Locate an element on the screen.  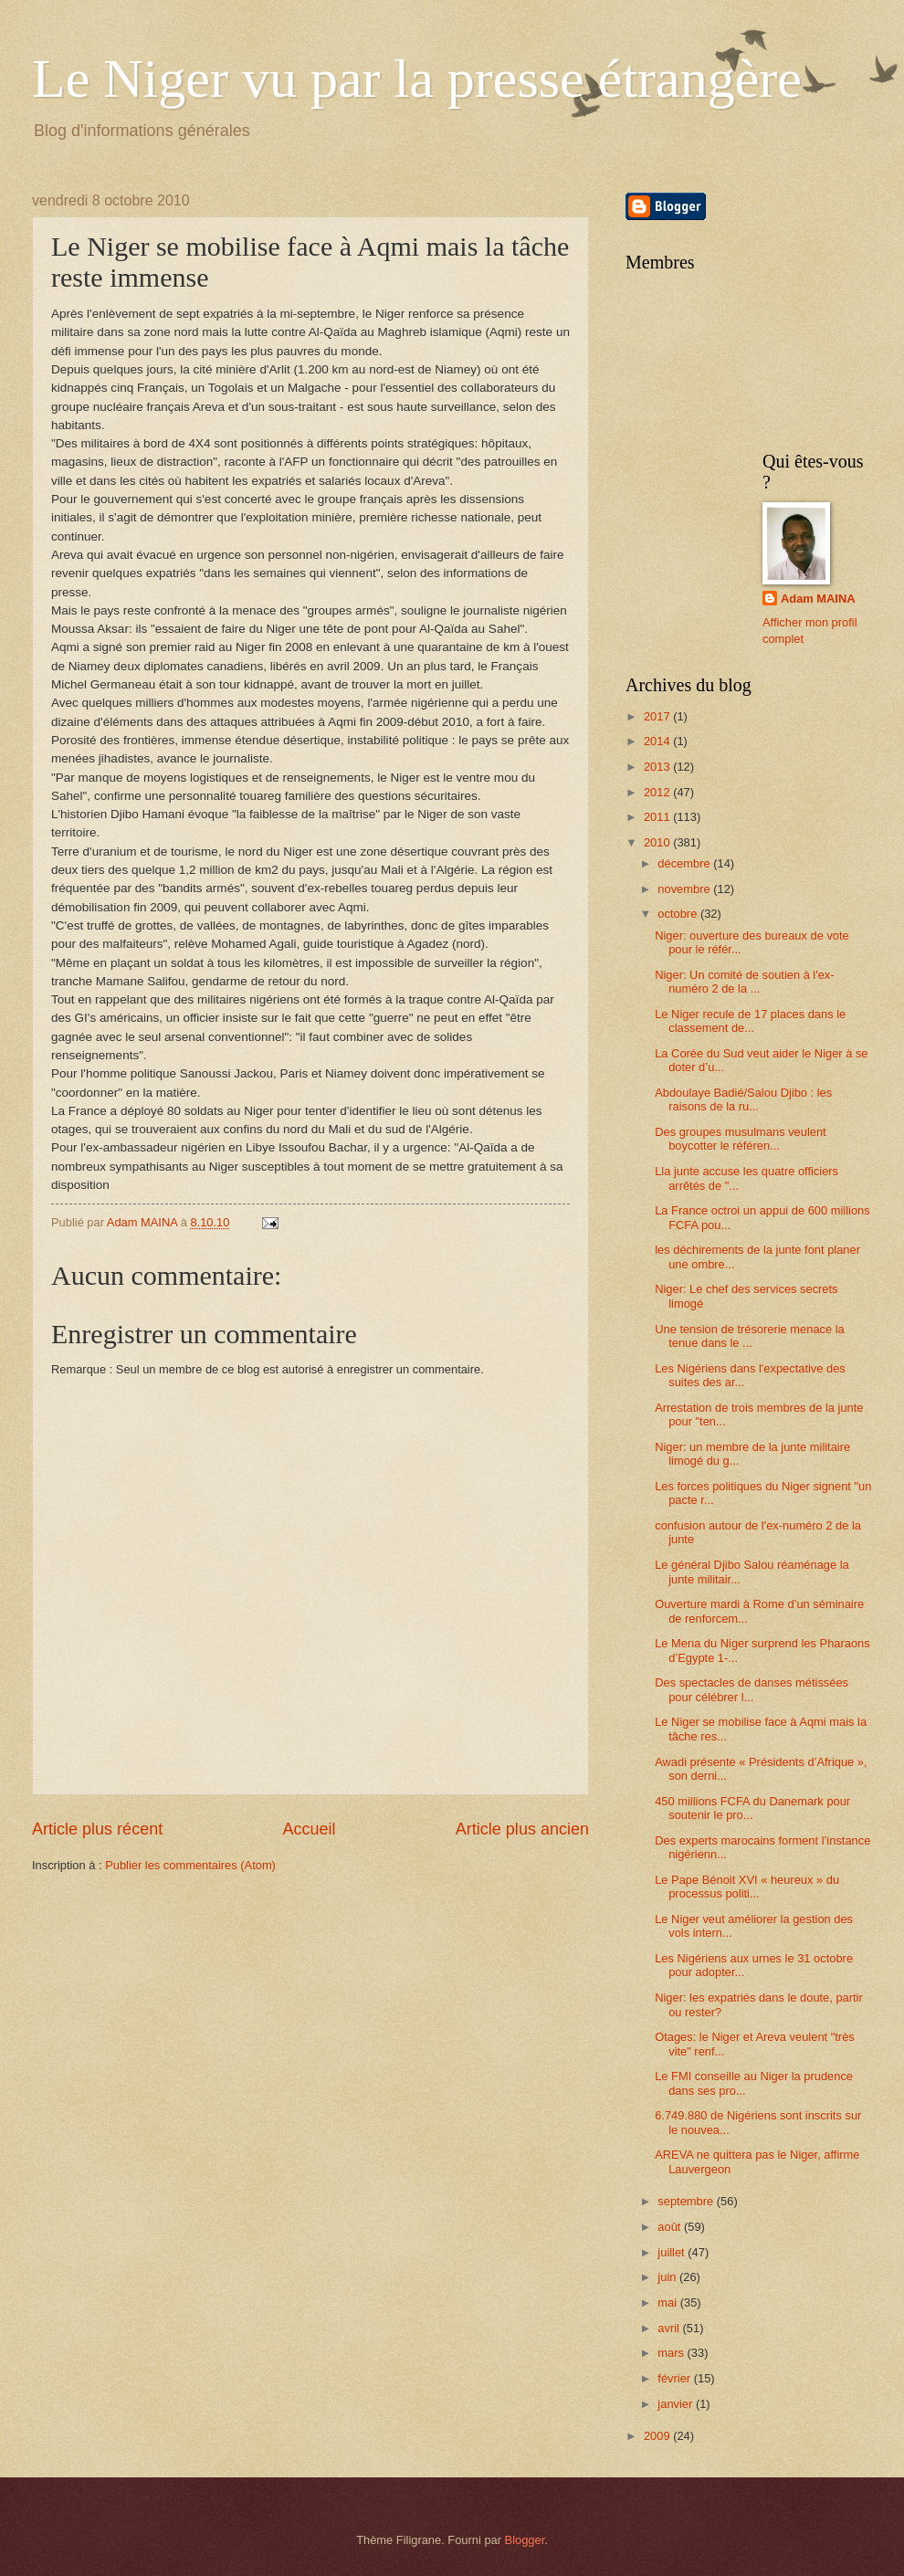
mars is located at coordinates (672, 2353).